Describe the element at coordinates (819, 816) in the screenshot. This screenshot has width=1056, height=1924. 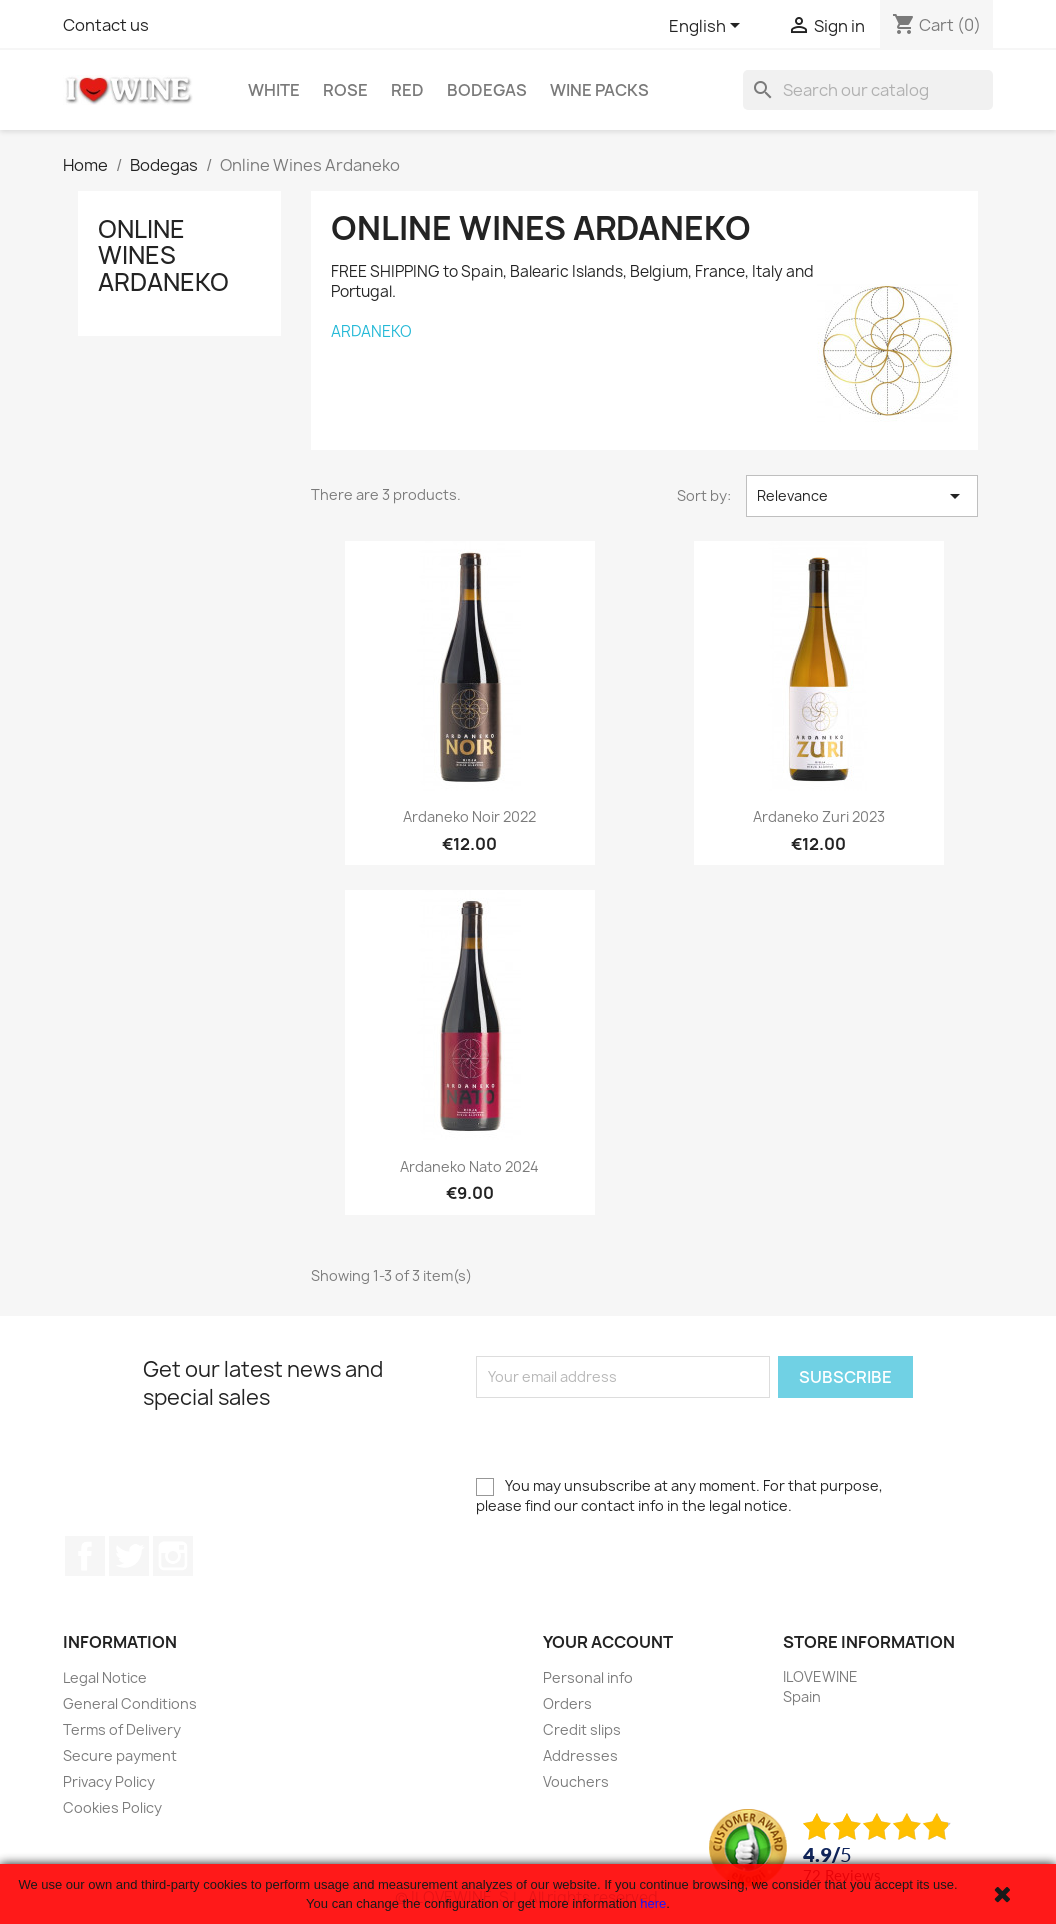
I see `Ardaneko Zuri 2023` at that location.